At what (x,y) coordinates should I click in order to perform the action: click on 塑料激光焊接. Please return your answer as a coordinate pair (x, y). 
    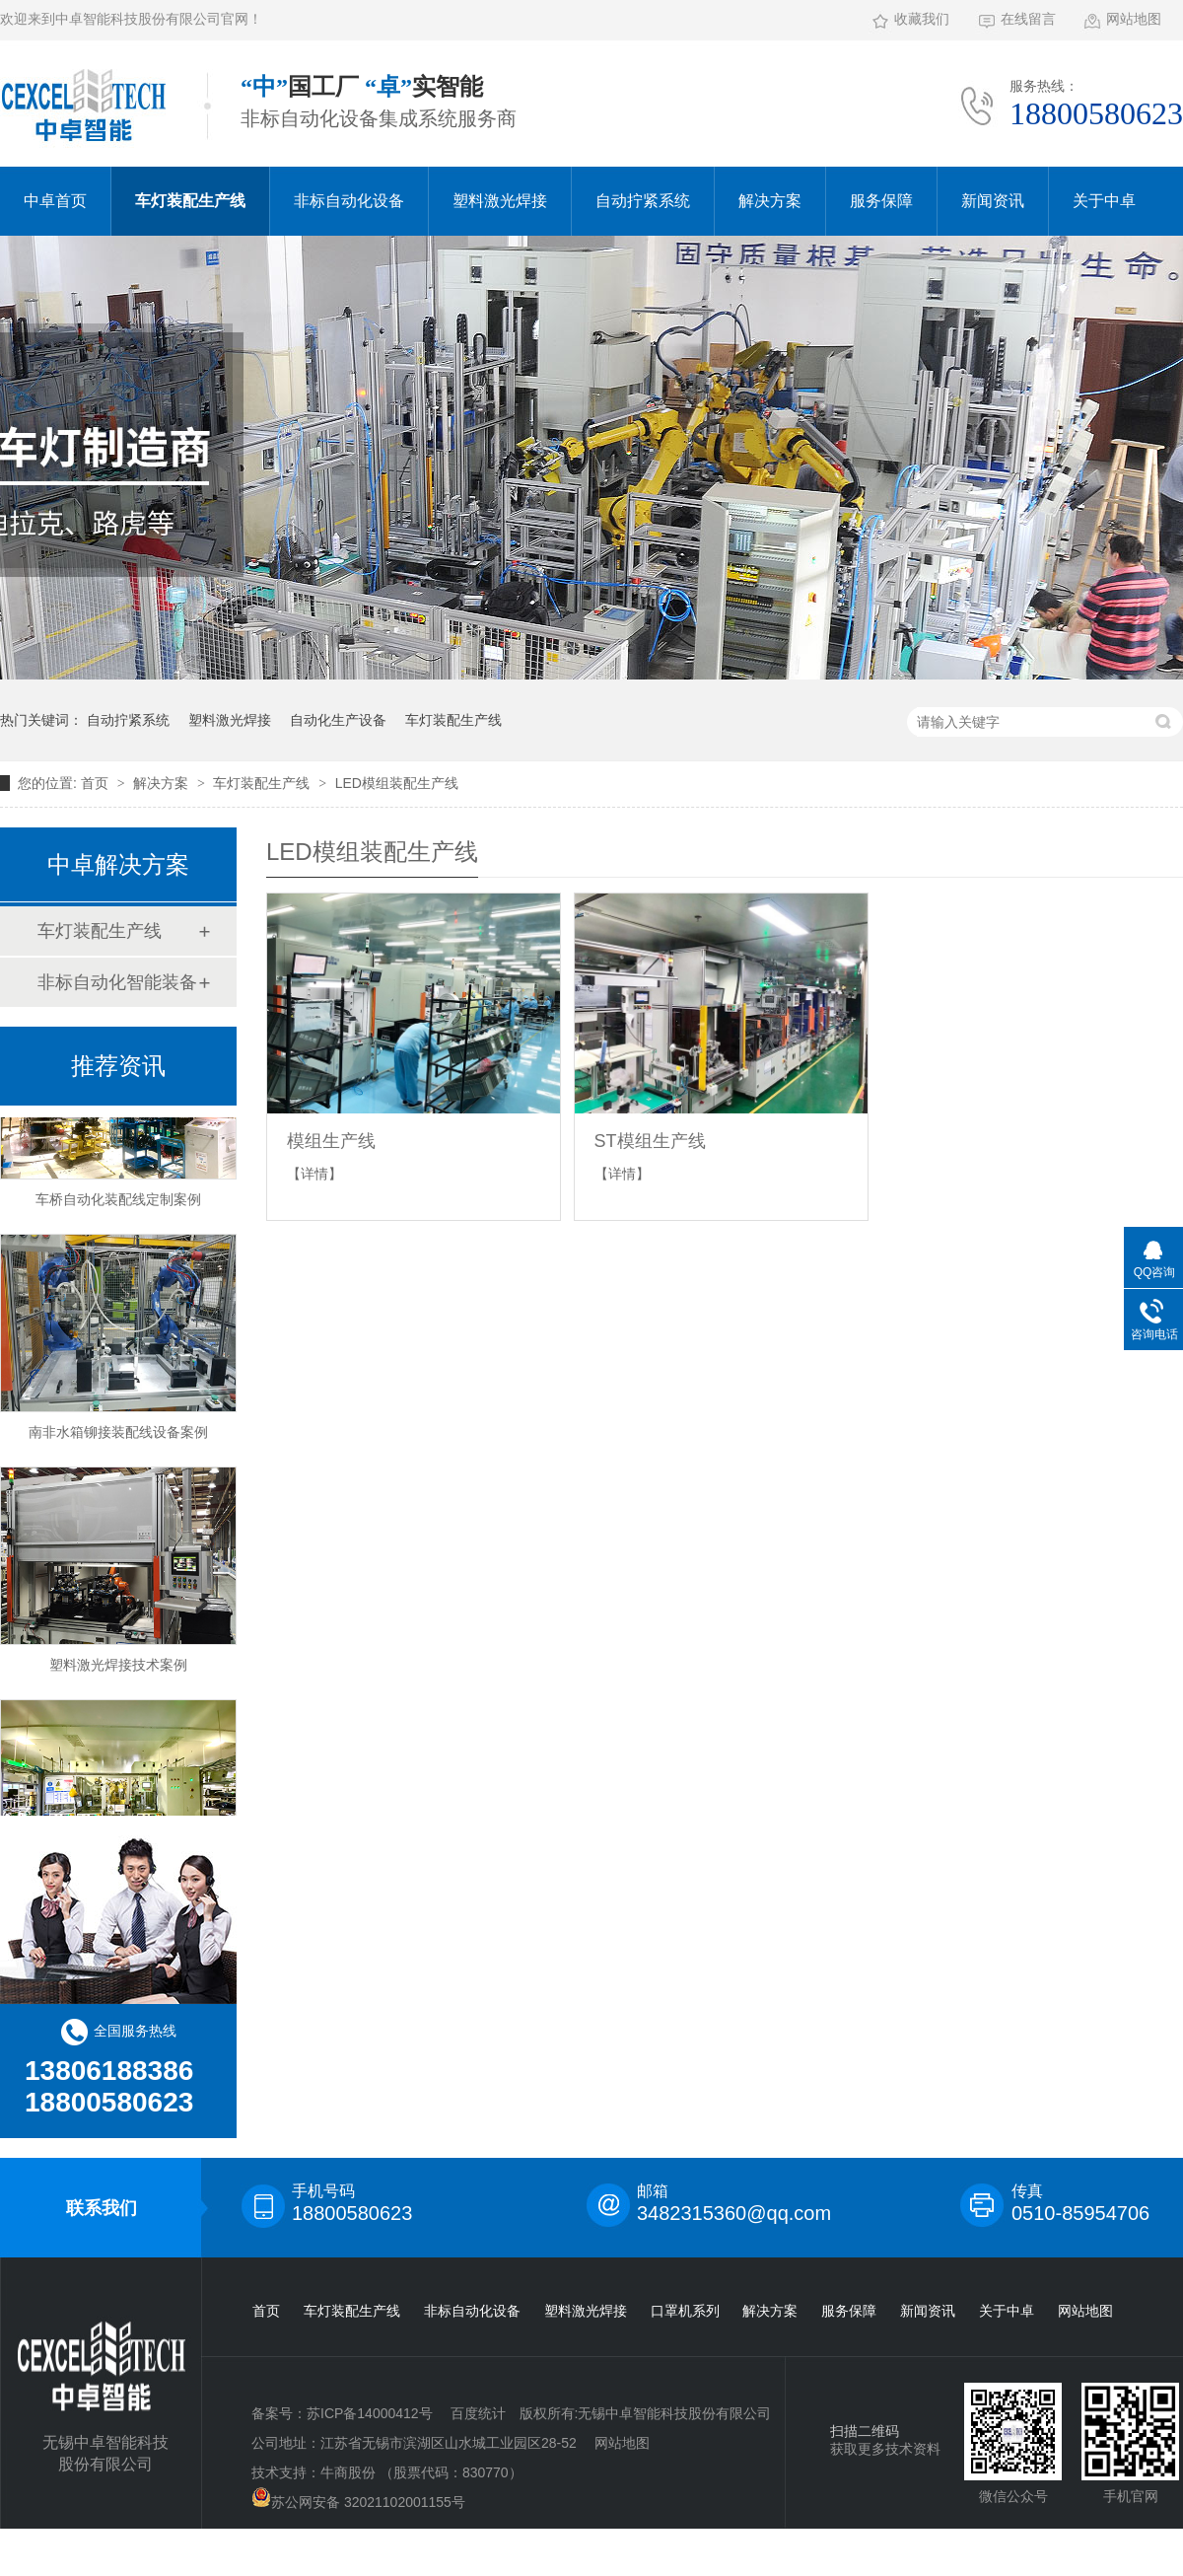
    Looking at the image, I should click on (499, 200).